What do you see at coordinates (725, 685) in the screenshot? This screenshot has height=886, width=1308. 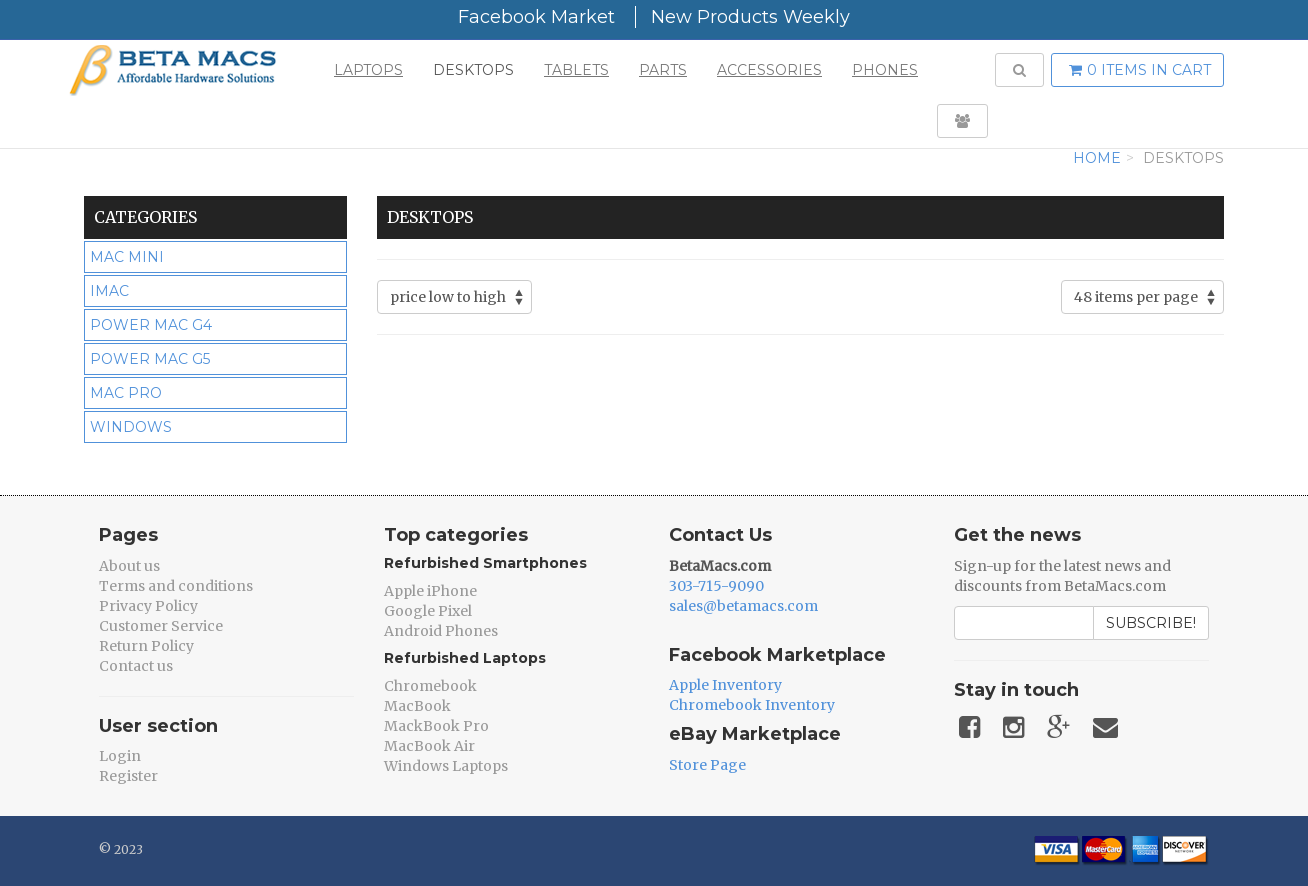 I see `Apple Inventory` at bounding box center [725, 685].